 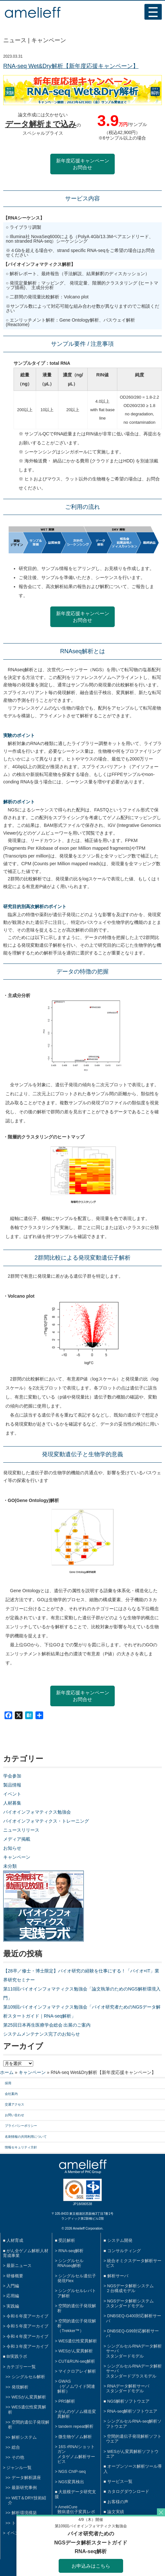 I want to click on 令和６年度アーカイブ, so click(x=27, y=2316).